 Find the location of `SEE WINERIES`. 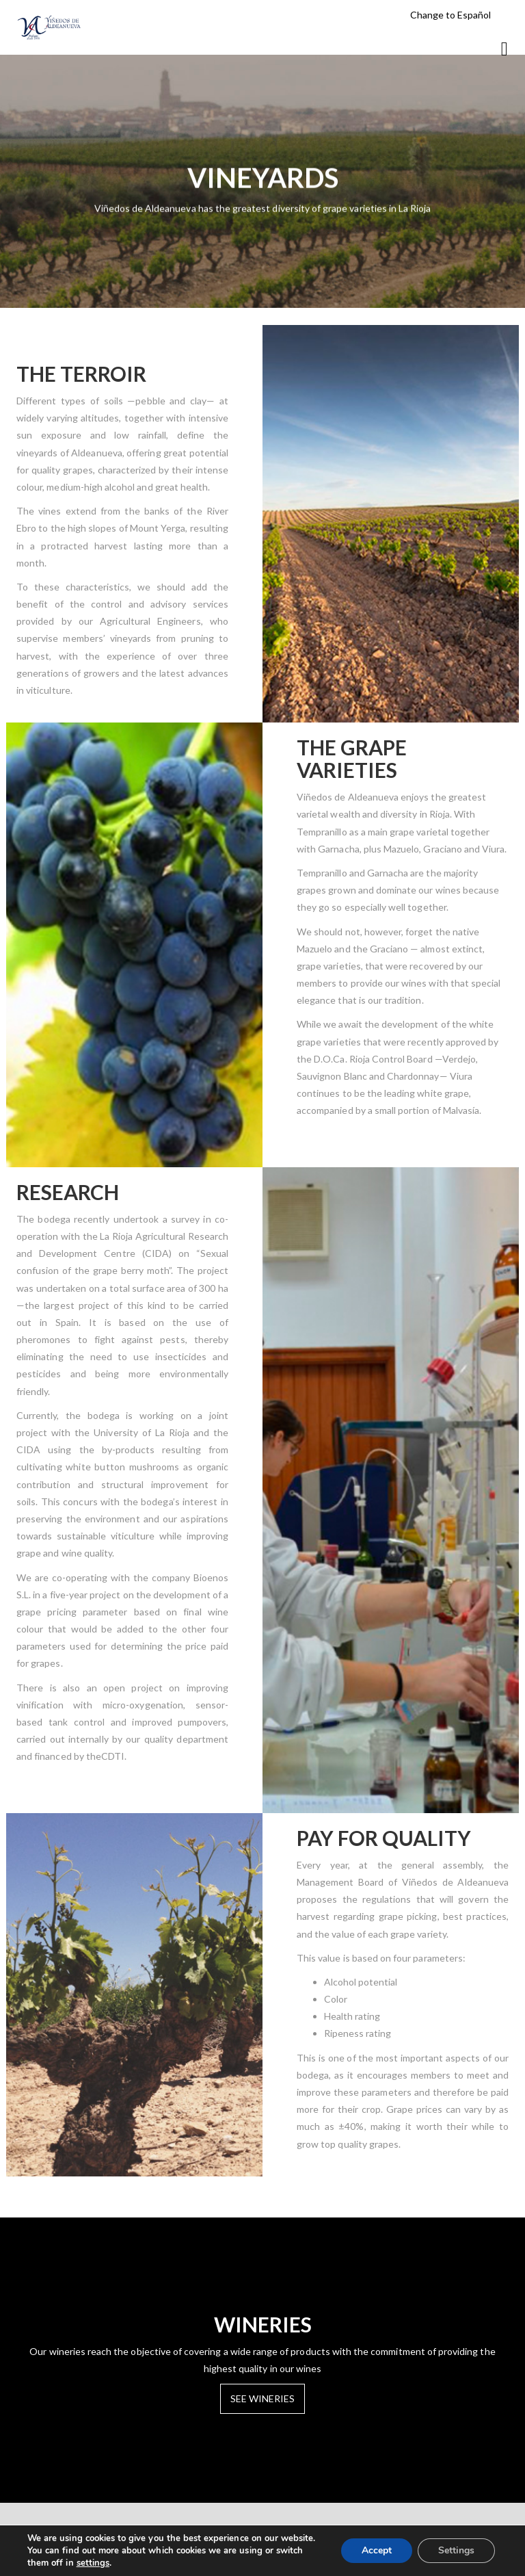

SEE WINERIES is located at coordinates (262, 2398).